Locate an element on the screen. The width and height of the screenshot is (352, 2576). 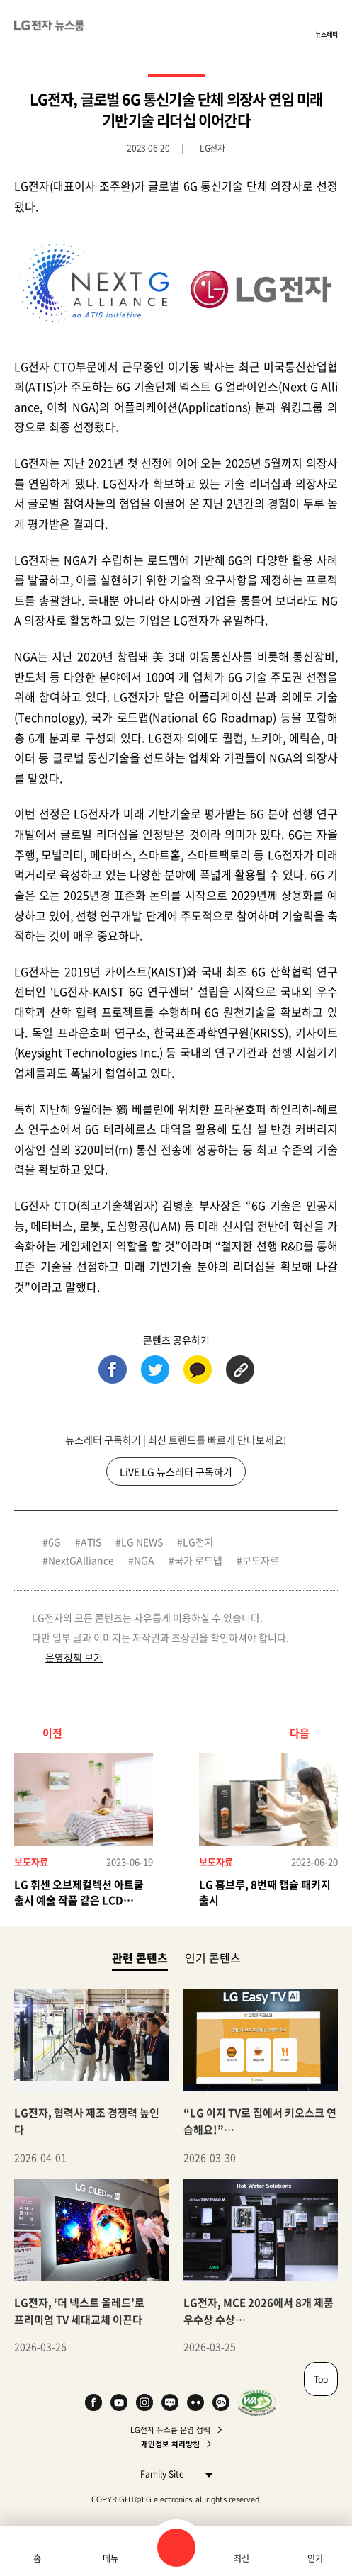
뉴스레터 is located at coordinates (326, 34).